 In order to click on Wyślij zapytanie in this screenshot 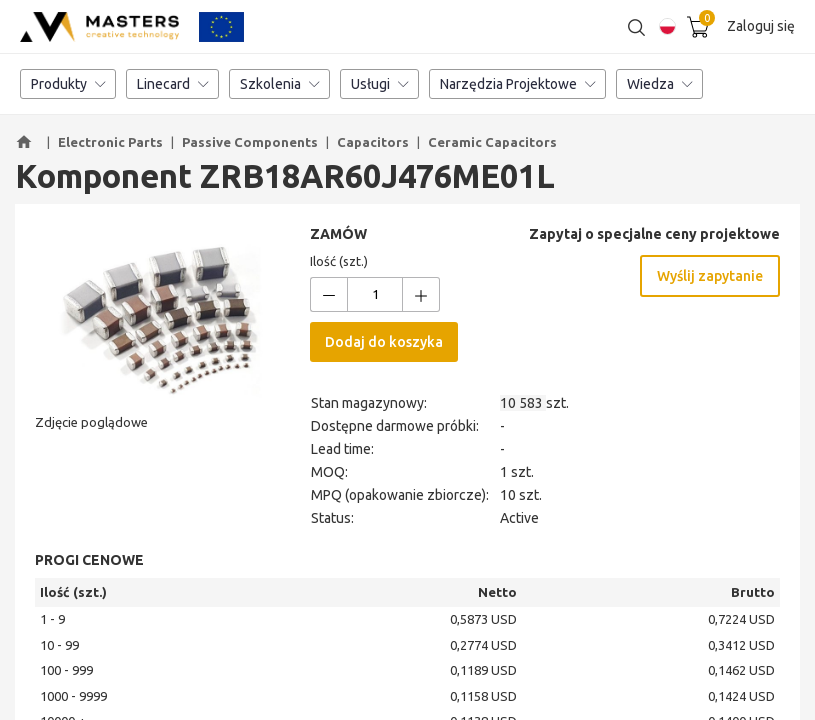, I will do `click(710, 277)`.